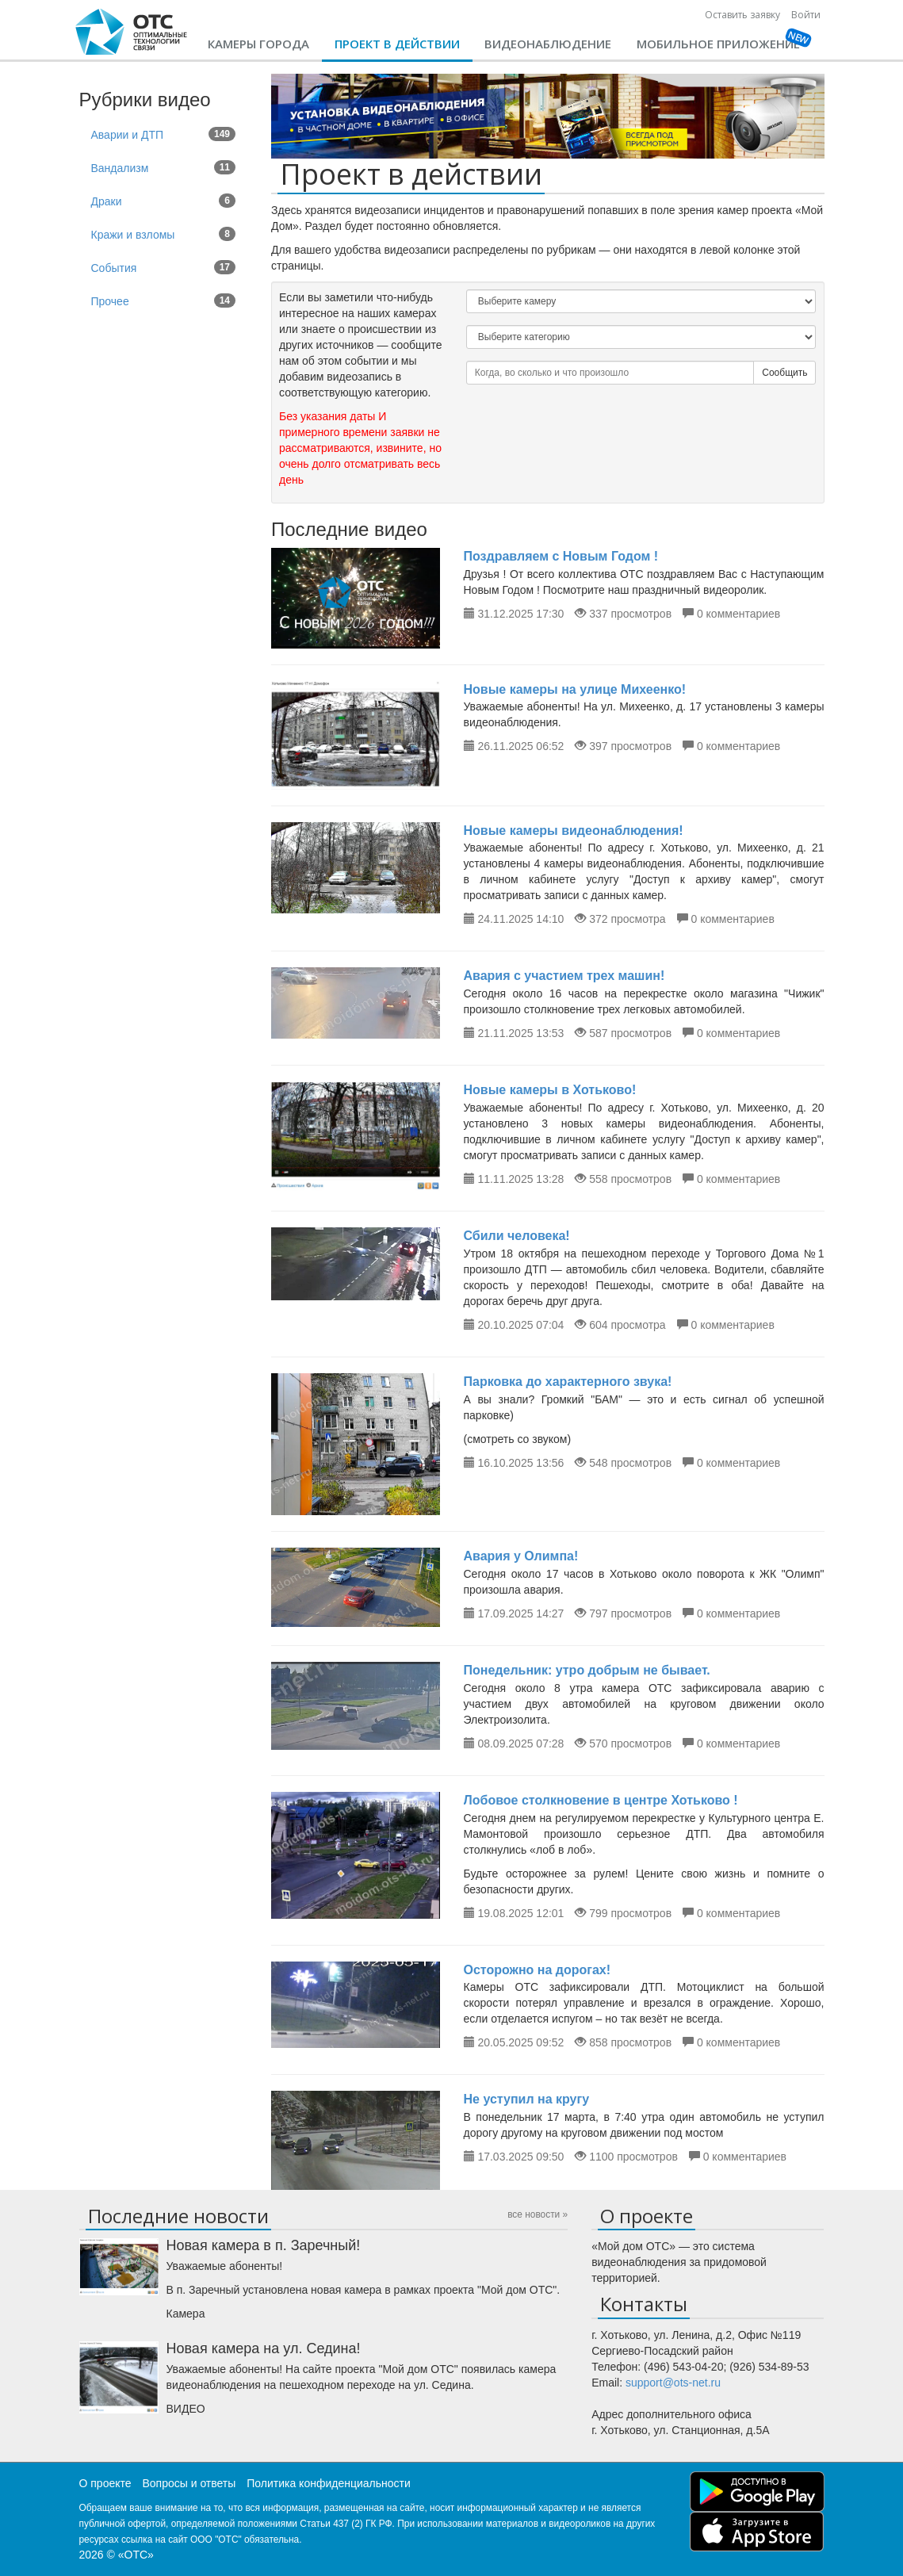  Describe the element at coordinates (263, 2245) in the screenshot. I see `Новая камера в п. Заречный!` at that location.